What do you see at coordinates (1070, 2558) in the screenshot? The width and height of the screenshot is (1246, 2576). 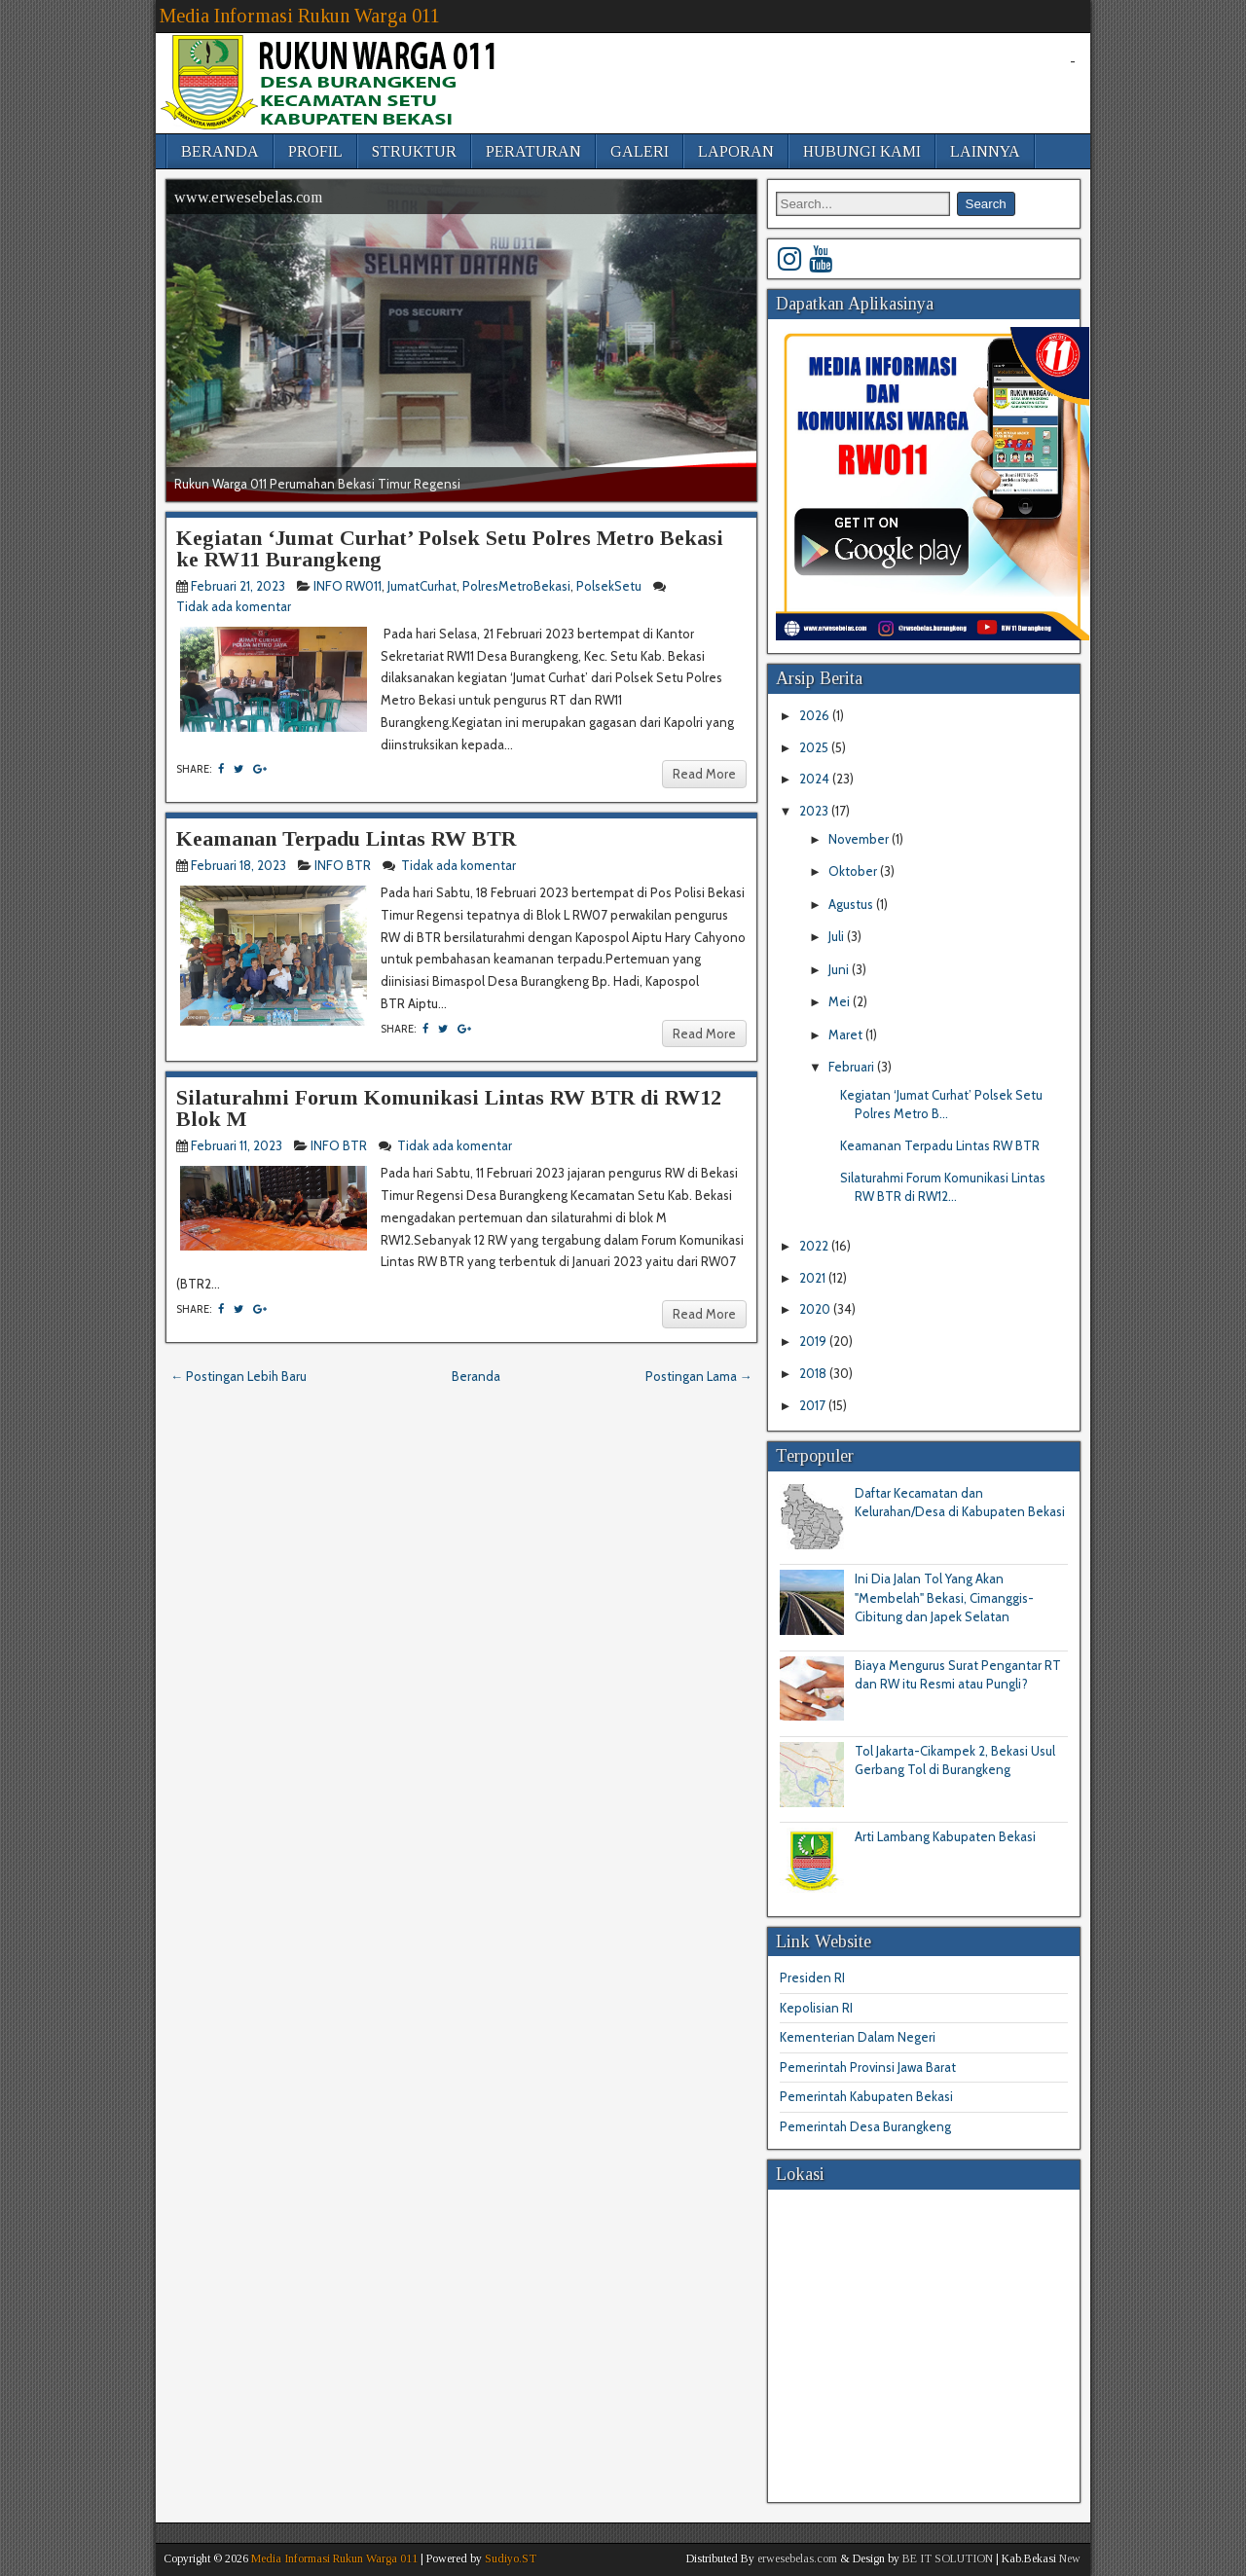 I see `New` at bounding box center [1070, 2558].